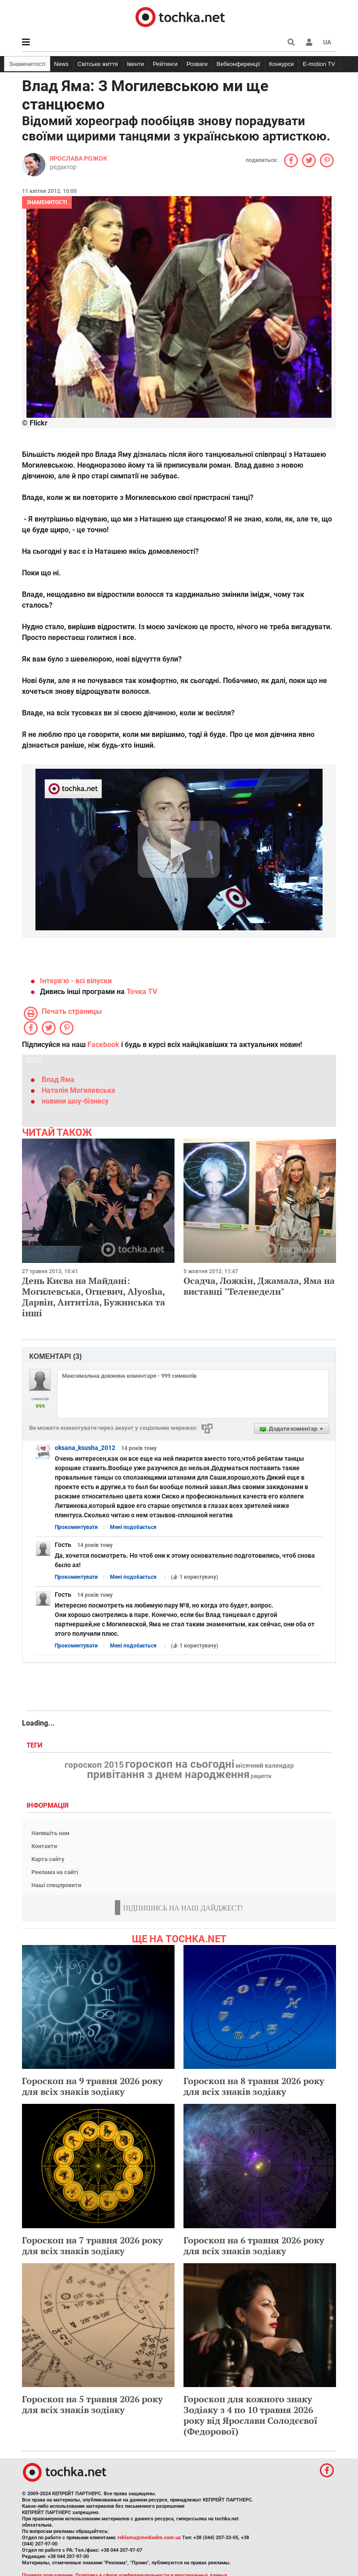  What do you see at coordinates (50, 1833) in the screenshot?
I see `Напишіть нам` at bounding box center [50, 1833].